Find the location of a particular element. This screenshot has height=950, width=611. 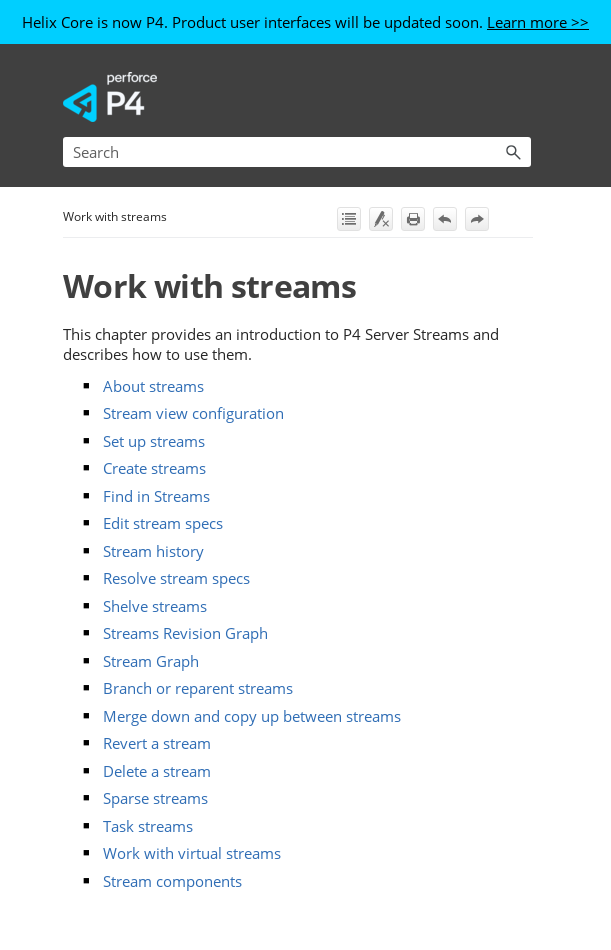

Branch or reparent streams is located at coordinates (198, 688).